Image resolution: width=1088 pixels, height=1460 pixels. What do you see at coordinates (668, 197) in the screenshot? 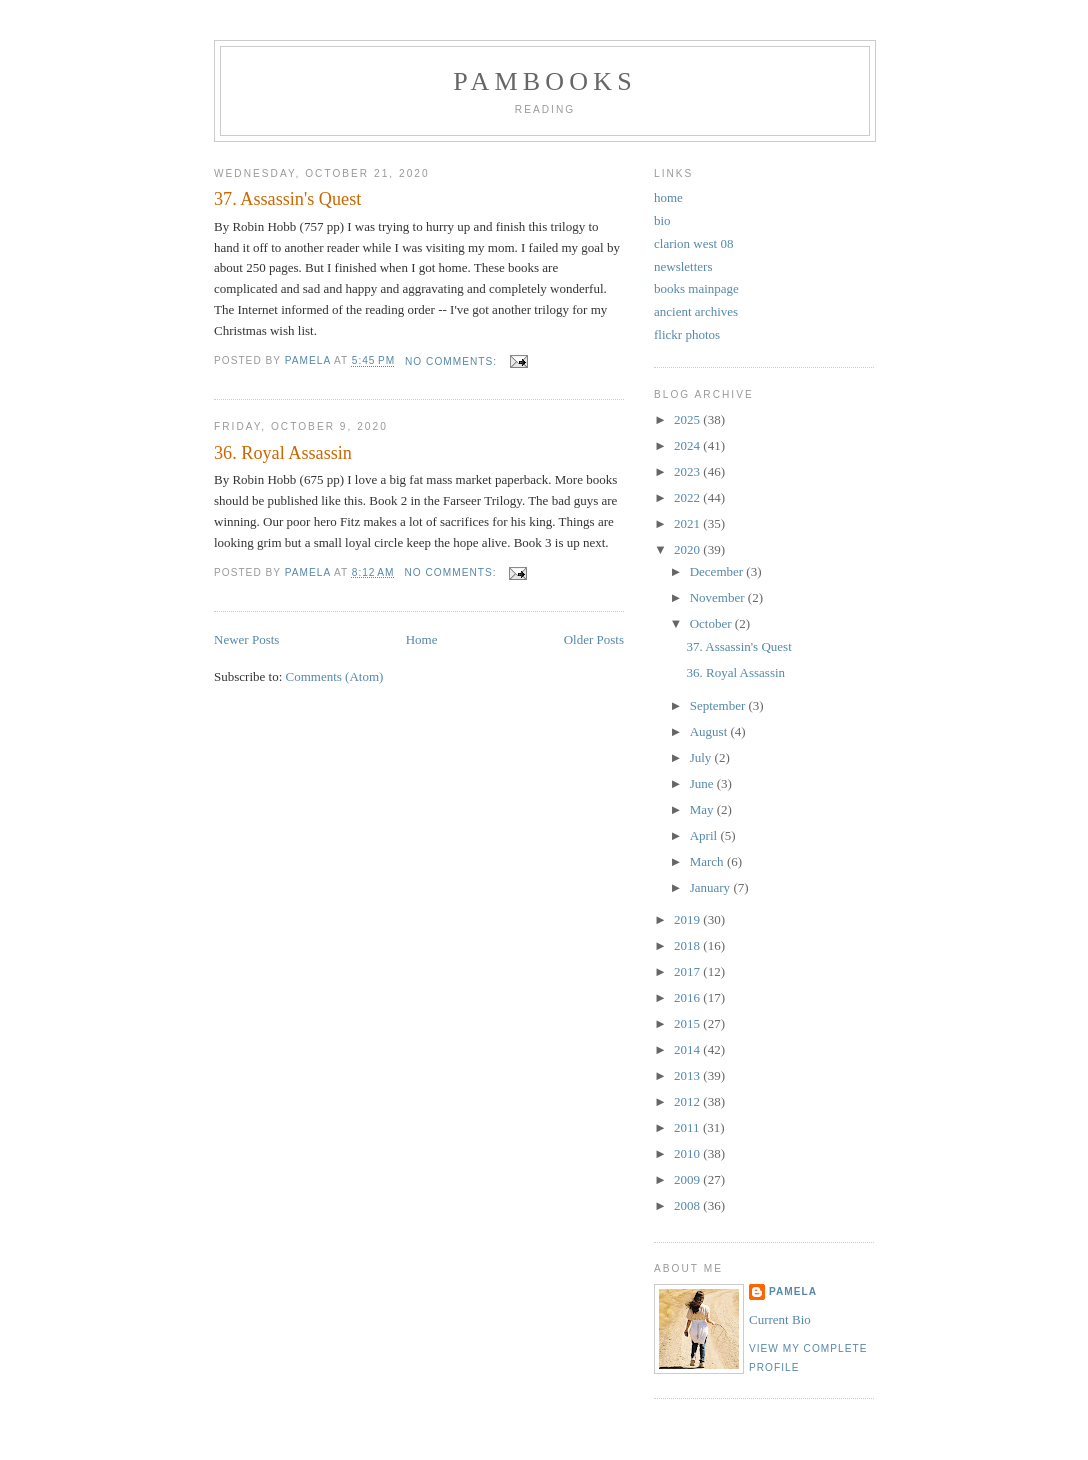
I see `home` at bounding box center [668, 197].